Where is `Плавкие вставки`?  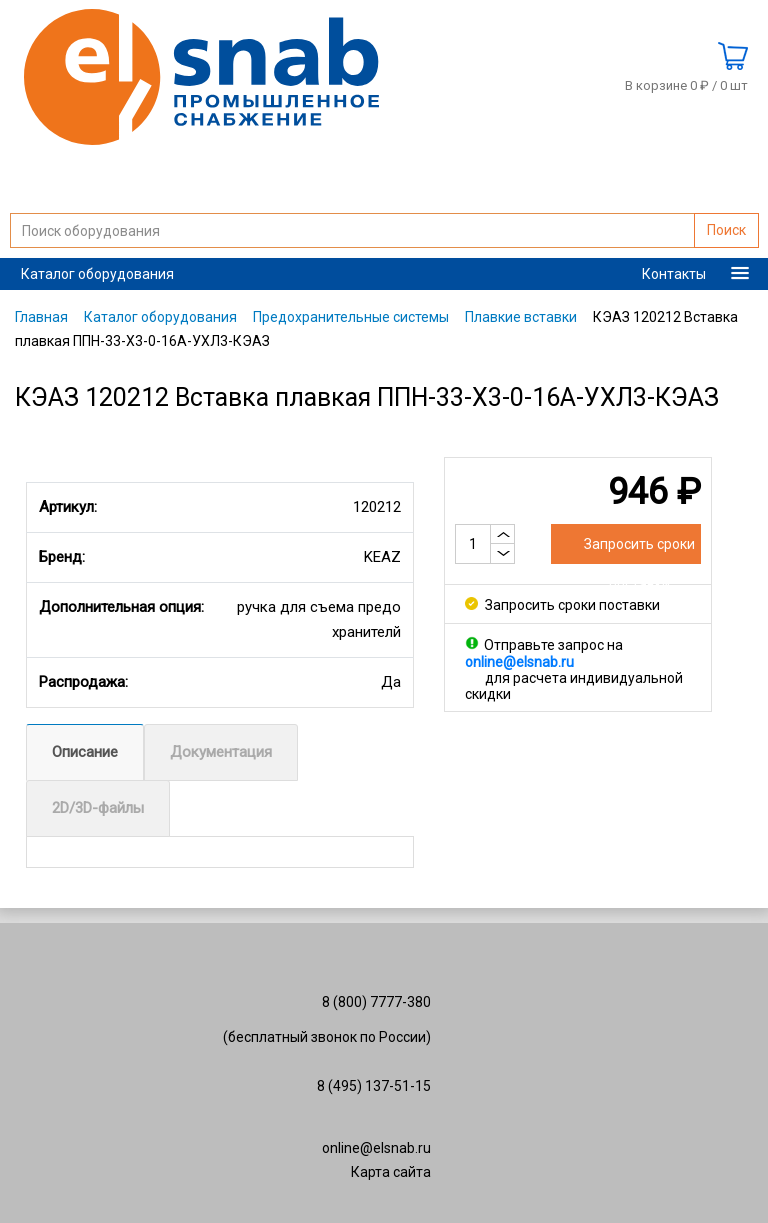
Плавкие вставки is located at coordinates (521, 317).